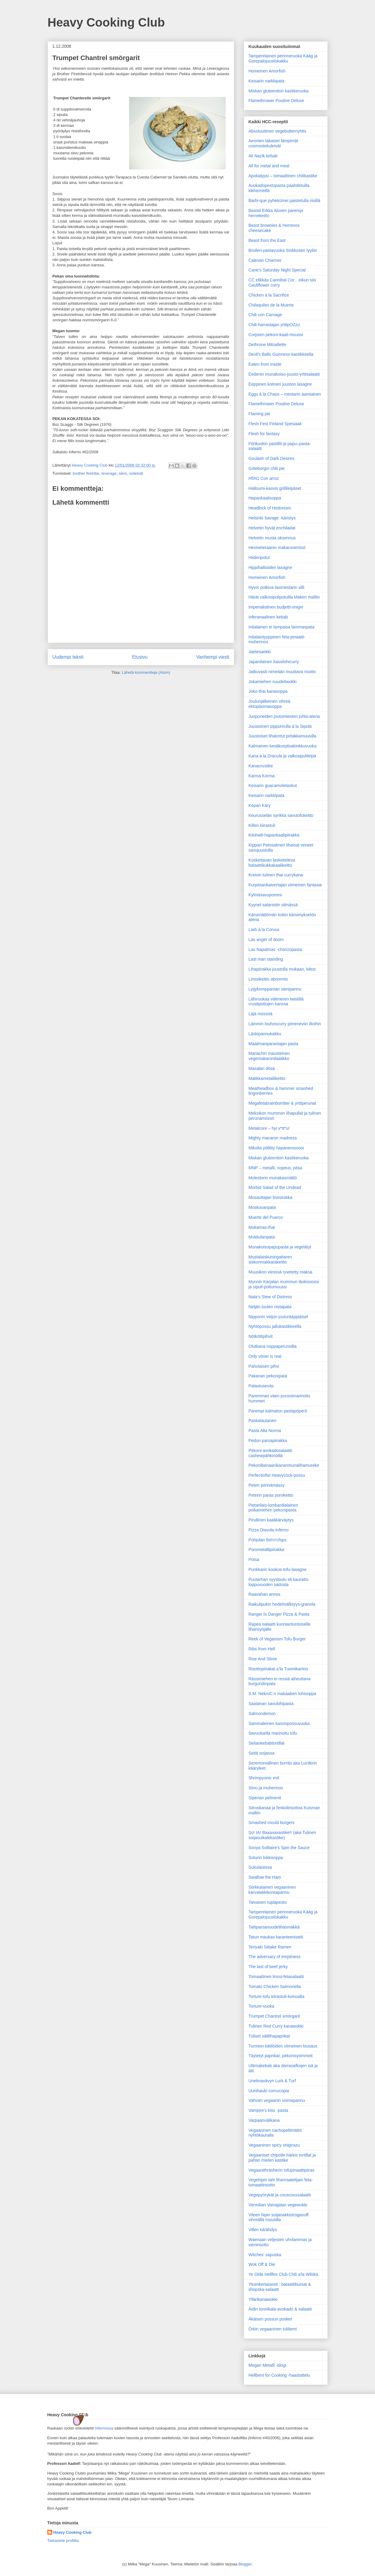 Image resolution: width=375 pixels, height=2576 pixels. I want to click on Megafetabrainbomber & yrttiperunat, so click(282, 1103).